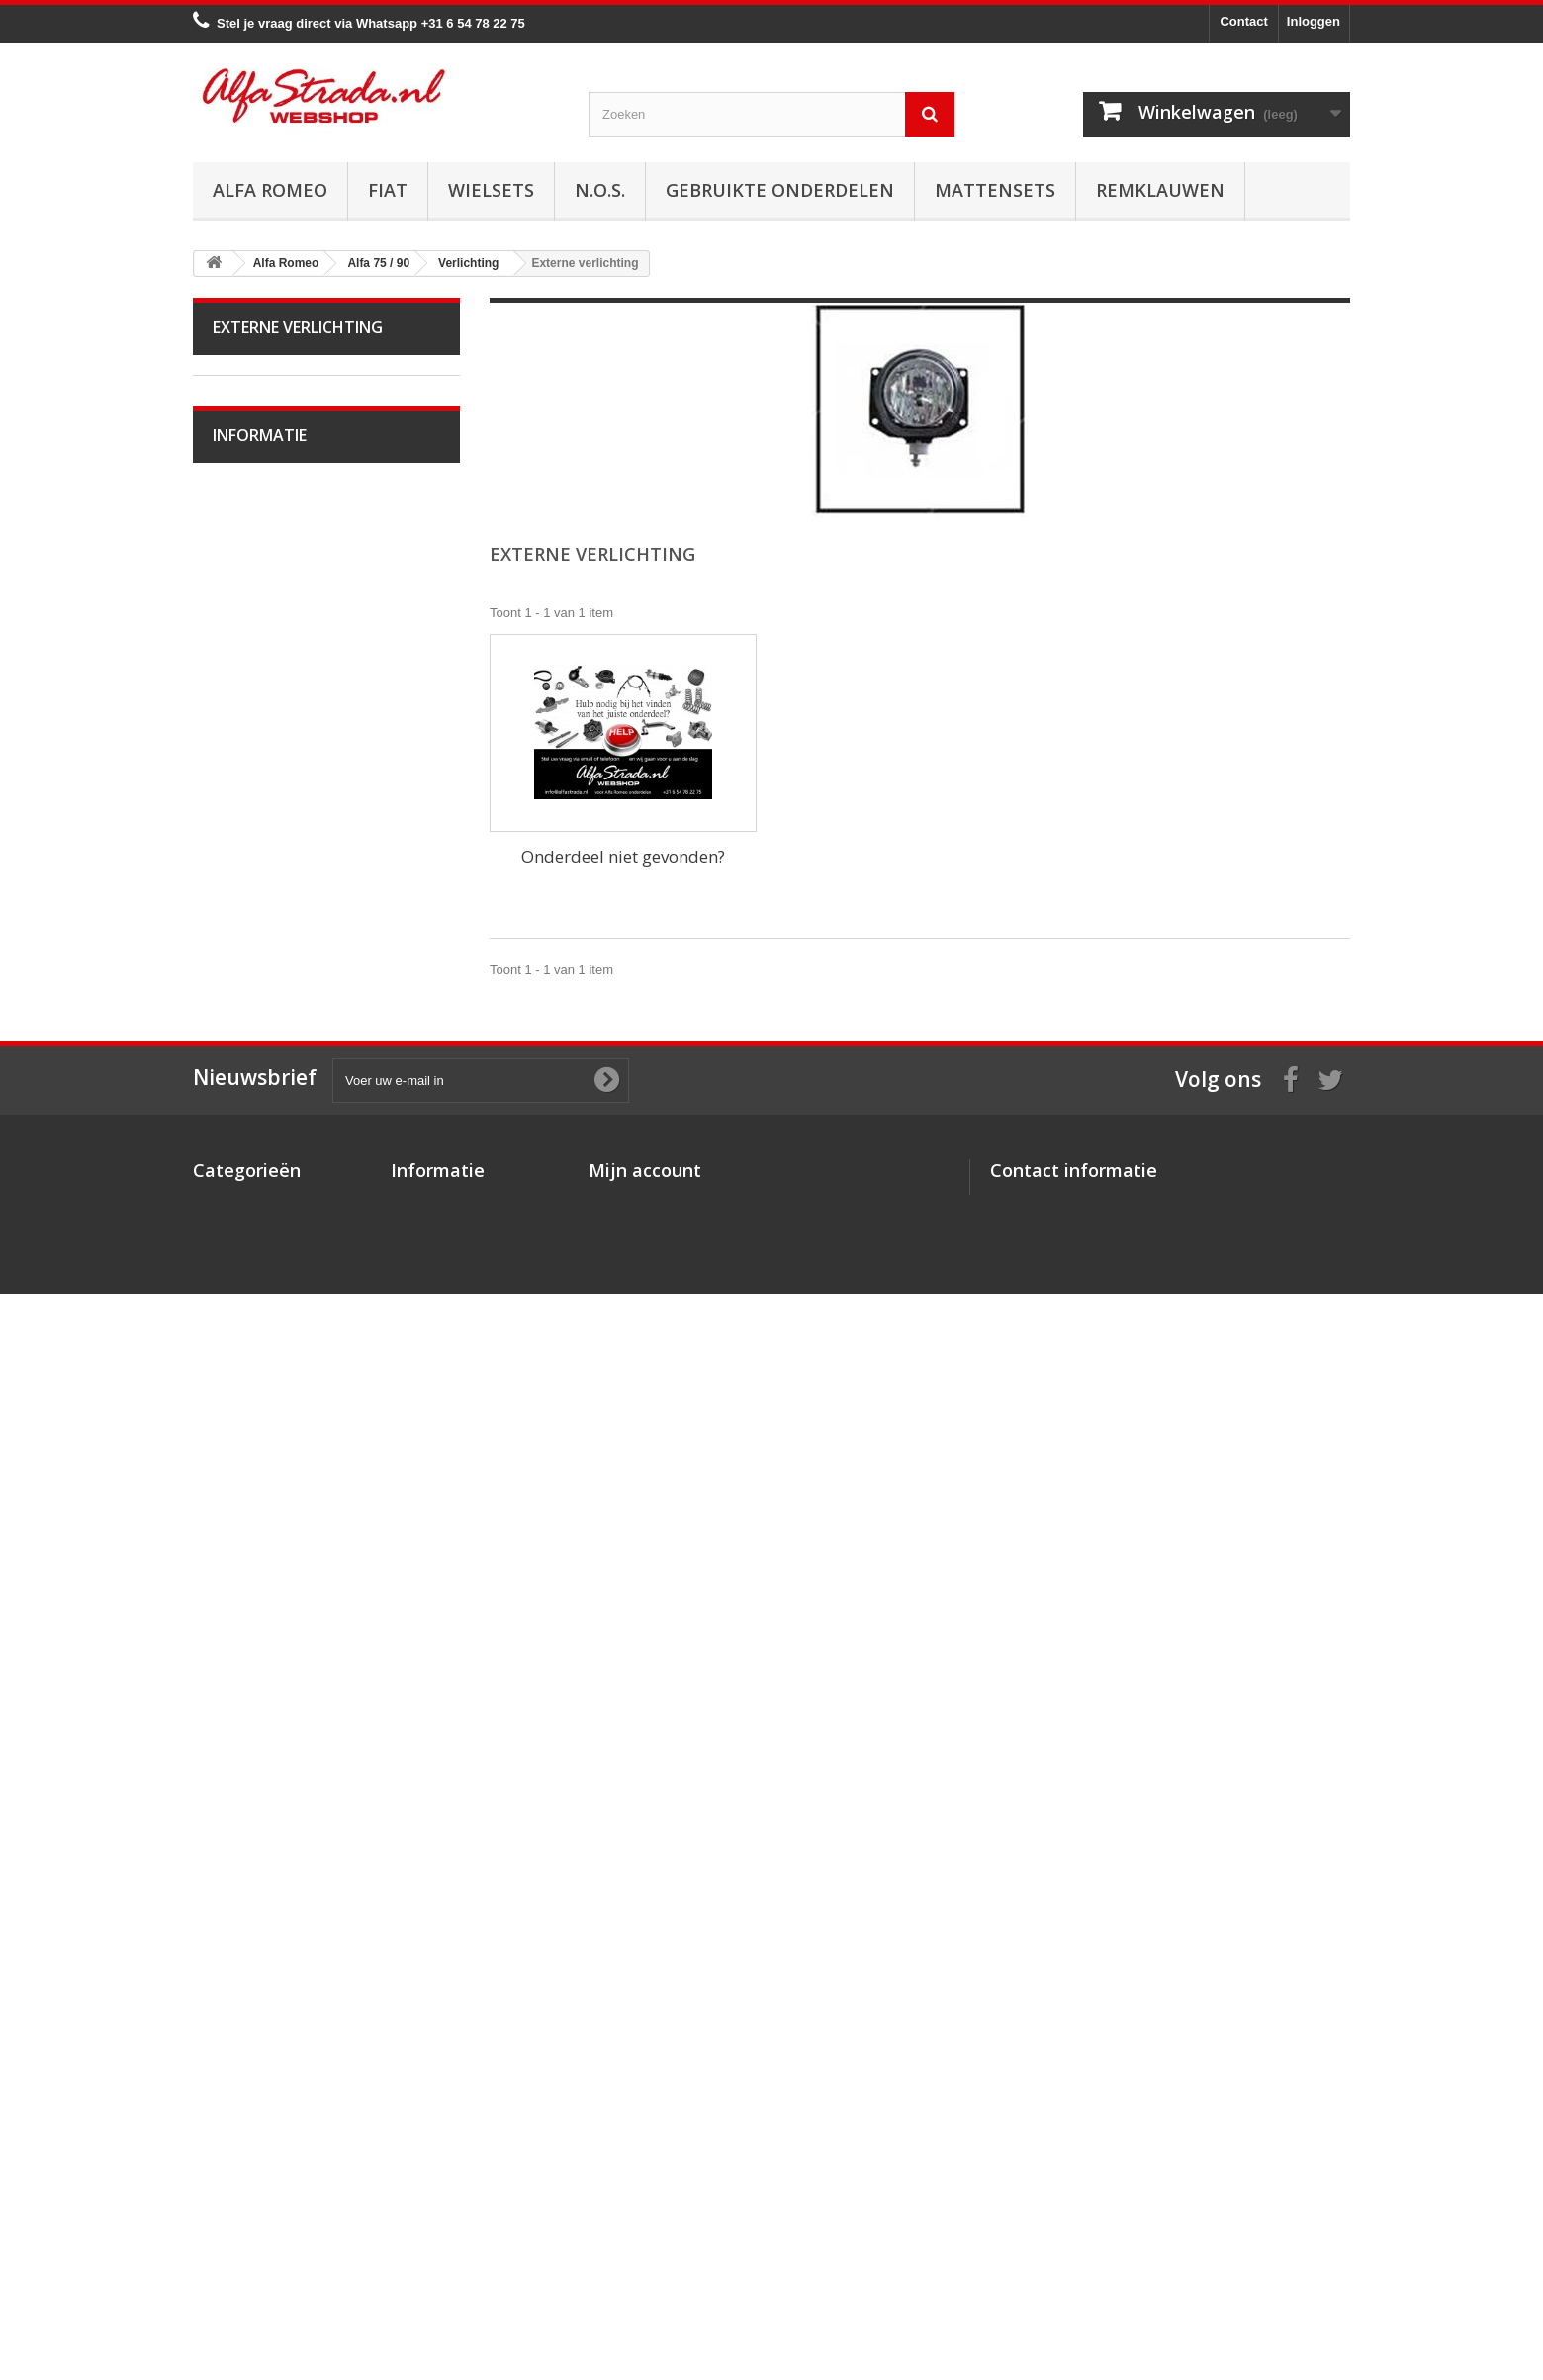  Describe the element at coordinates (288, 574) in the screenshot. I see `Alfa Giulietta na 2010` at that location.